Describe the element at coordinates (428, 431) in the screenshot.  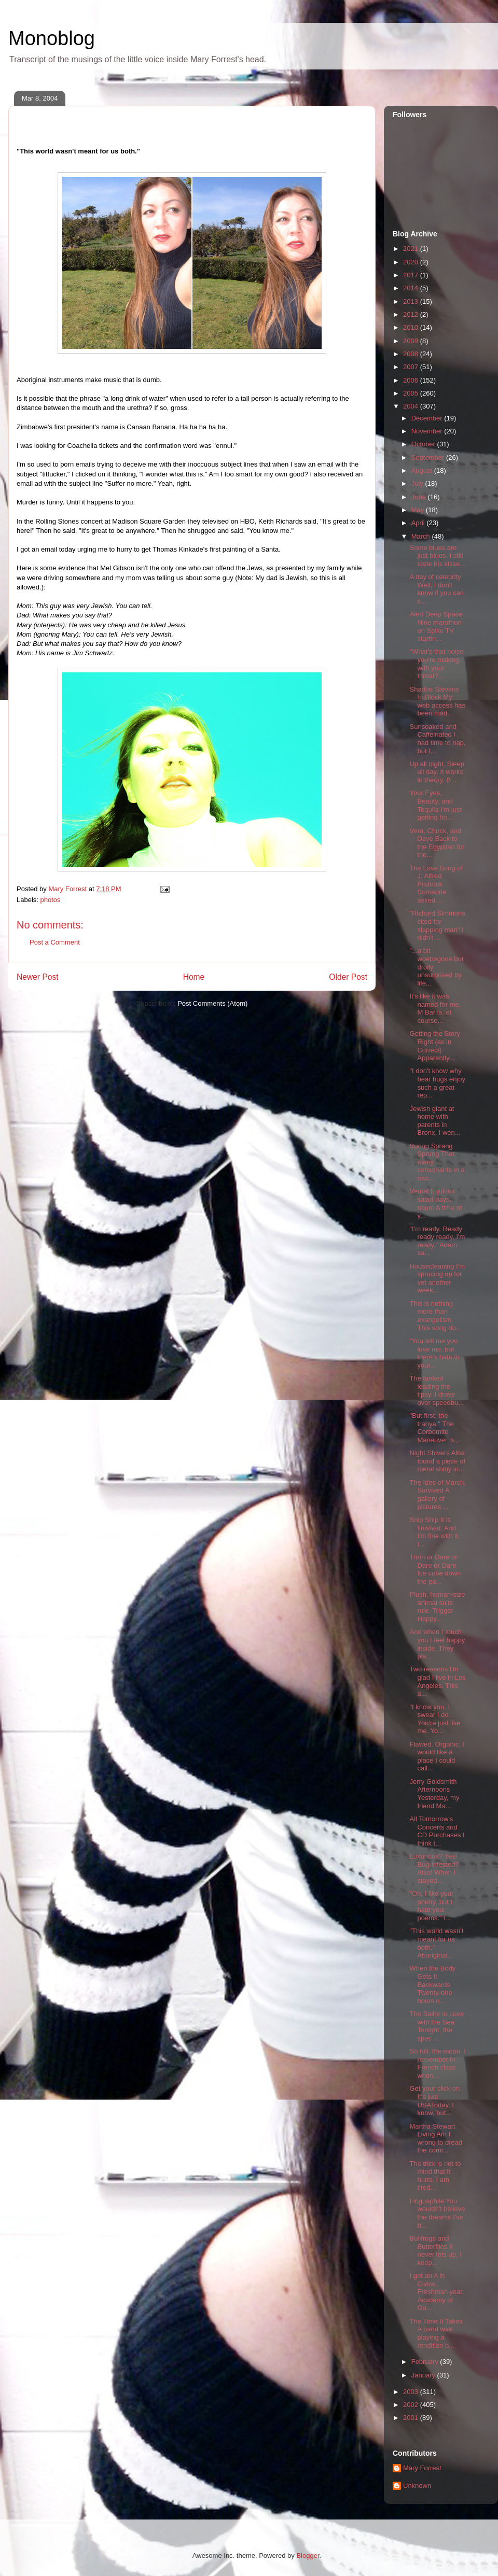
I see `November` at that location.